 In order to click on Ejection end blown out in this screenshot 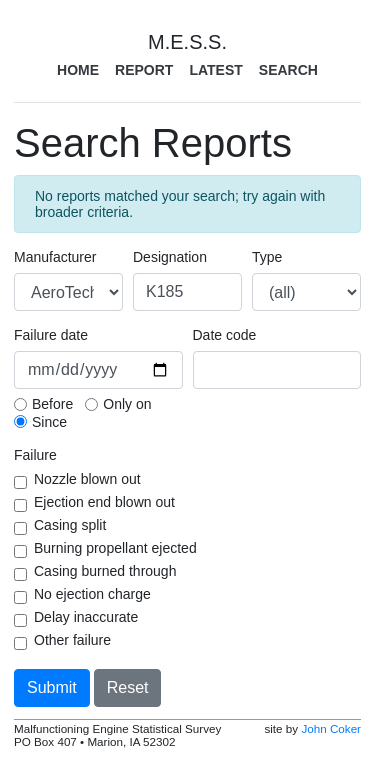, I will do `click(104, 502)`.